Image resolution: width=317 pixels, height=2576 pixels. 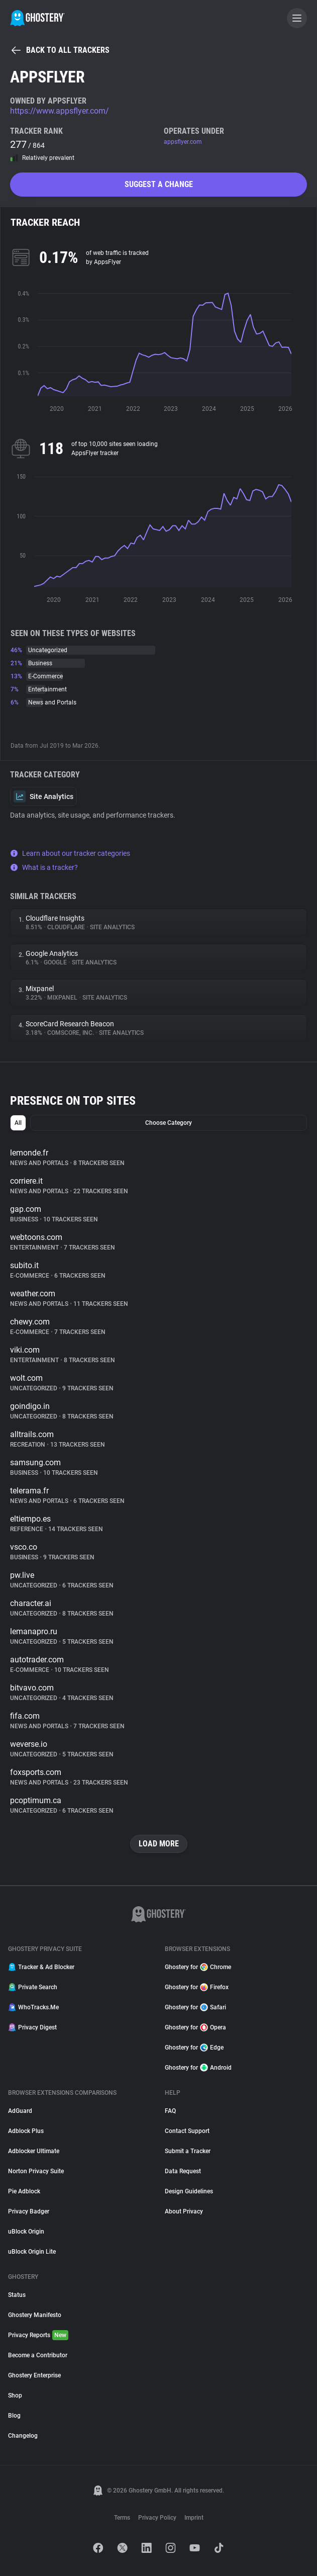 I want to click on Contact Support, so click(x=187, y=2131).